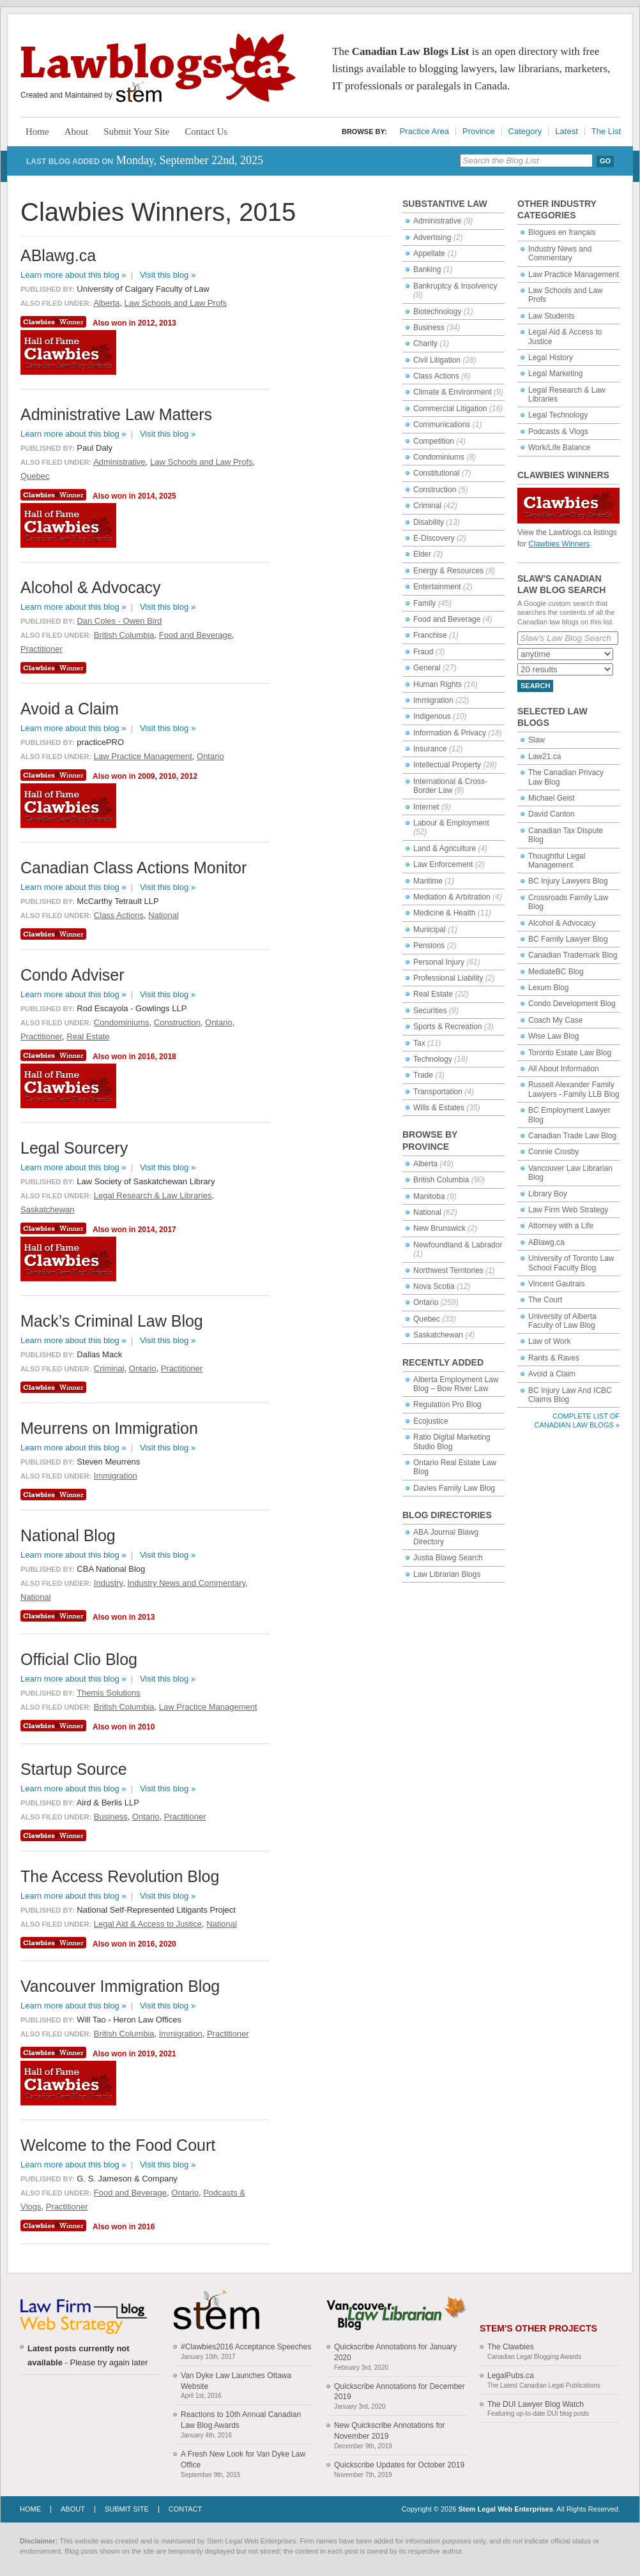 The width and height of the screenshot is (640, 2576). Describe the element at coordinates (573, 274) in the screenshot. I see `Law Practice Management` at that location.